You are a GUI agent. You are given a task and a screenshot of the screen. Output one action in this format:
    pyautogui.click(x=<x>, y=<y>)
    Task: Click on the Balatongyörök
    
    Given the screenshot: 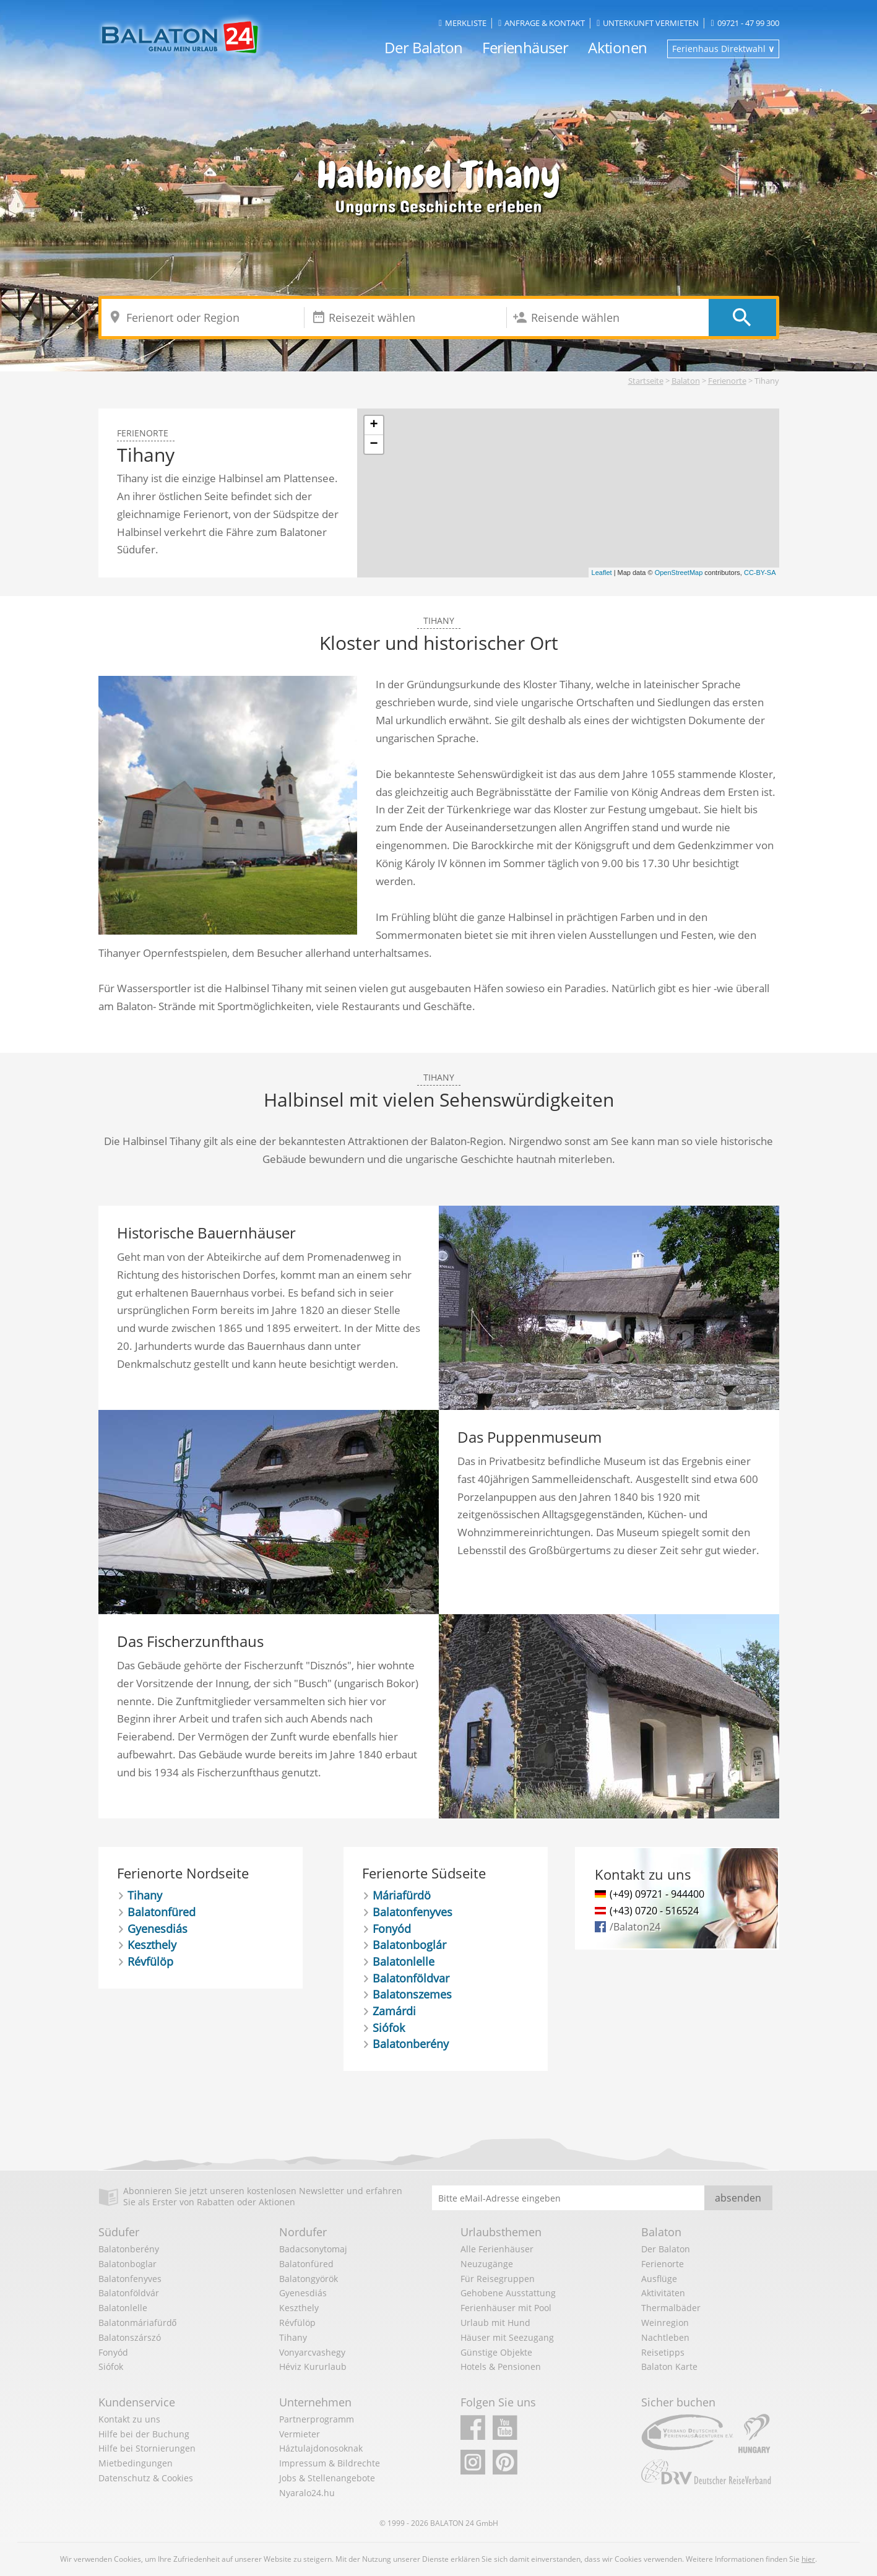 What is the action you would take?
    pyautogui.click(x=308, y=2278)
    